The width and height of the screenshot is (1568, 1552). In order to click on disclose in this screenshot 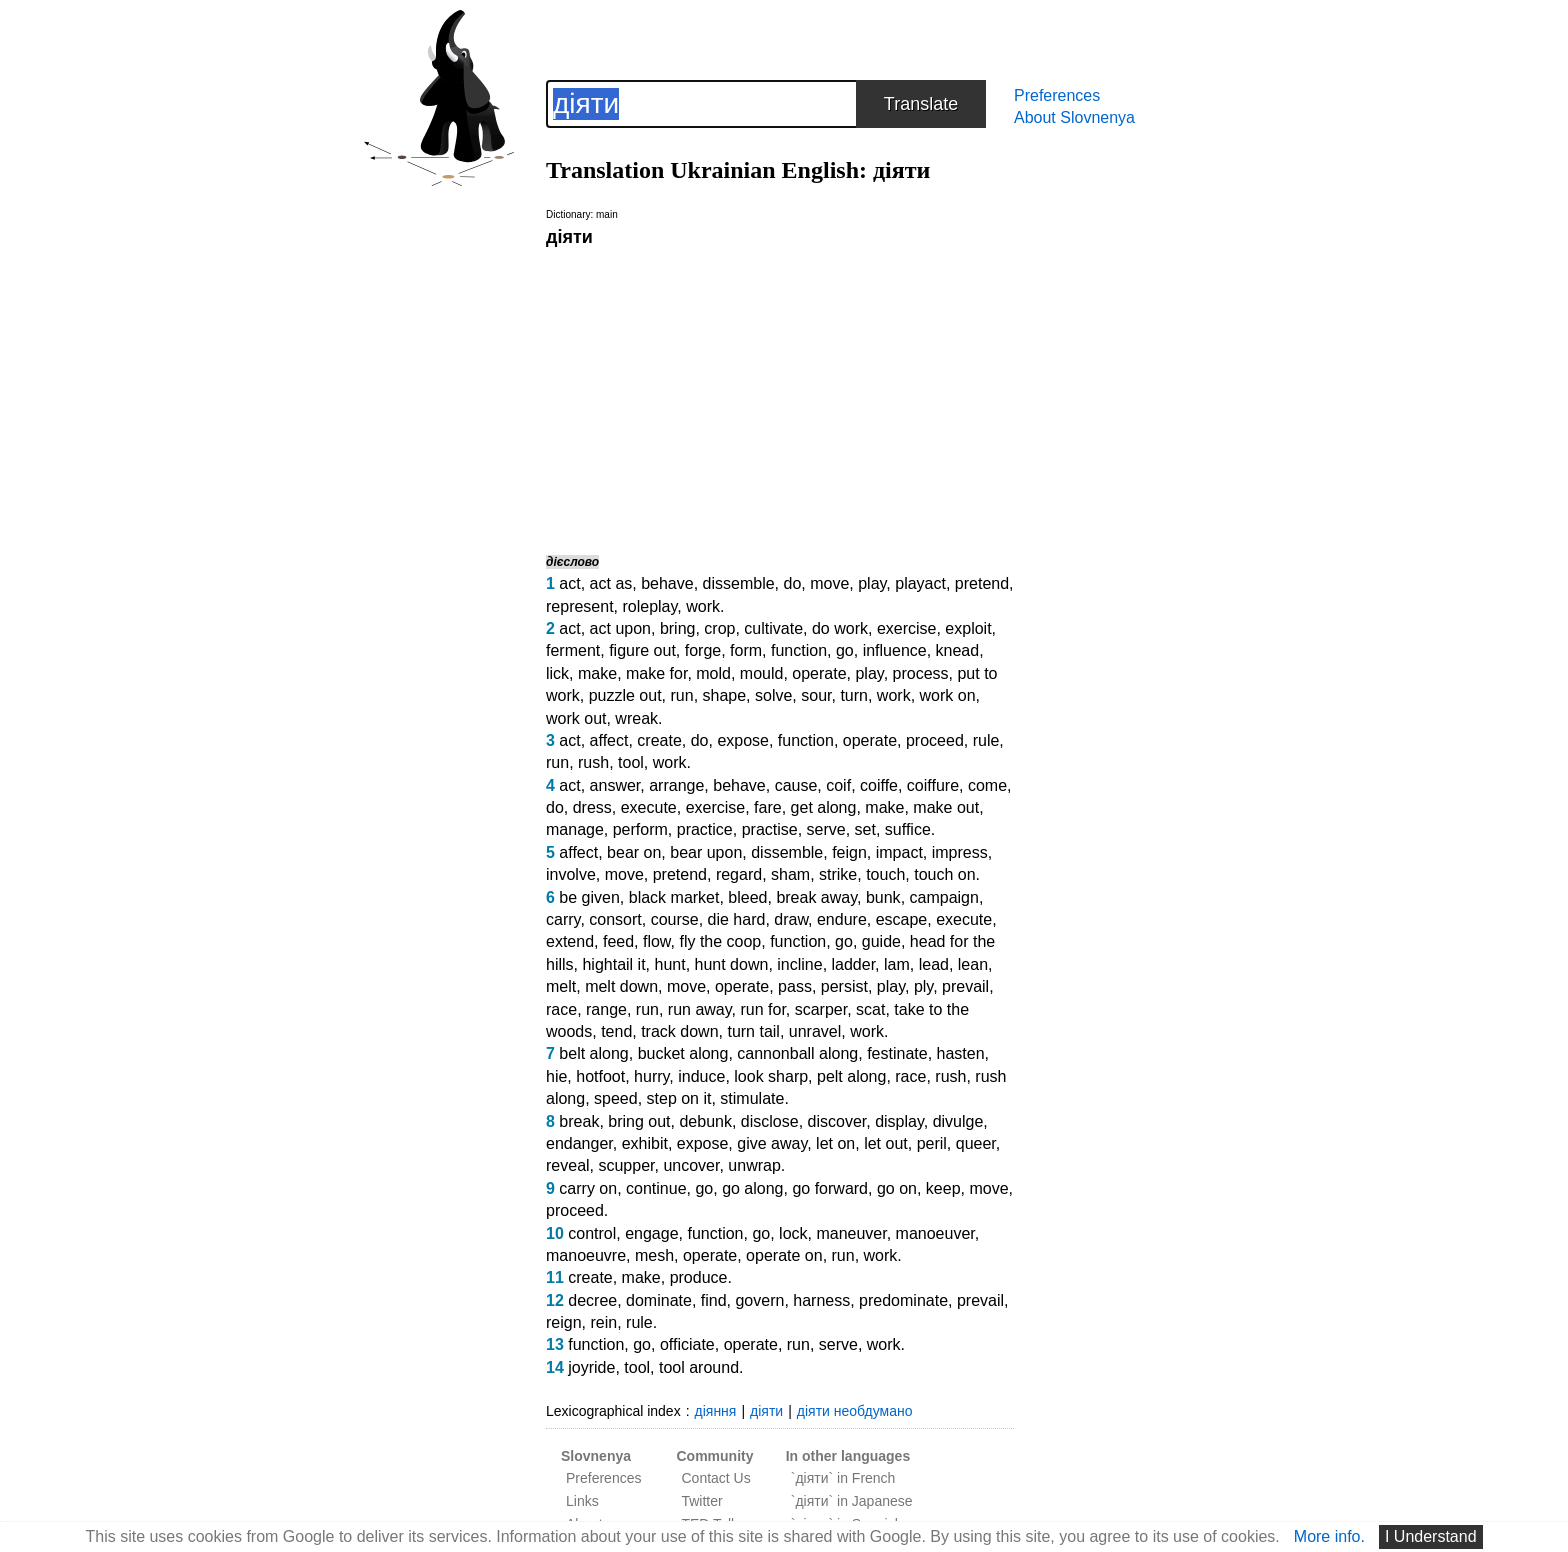, I will do `click(770, 1121)`.